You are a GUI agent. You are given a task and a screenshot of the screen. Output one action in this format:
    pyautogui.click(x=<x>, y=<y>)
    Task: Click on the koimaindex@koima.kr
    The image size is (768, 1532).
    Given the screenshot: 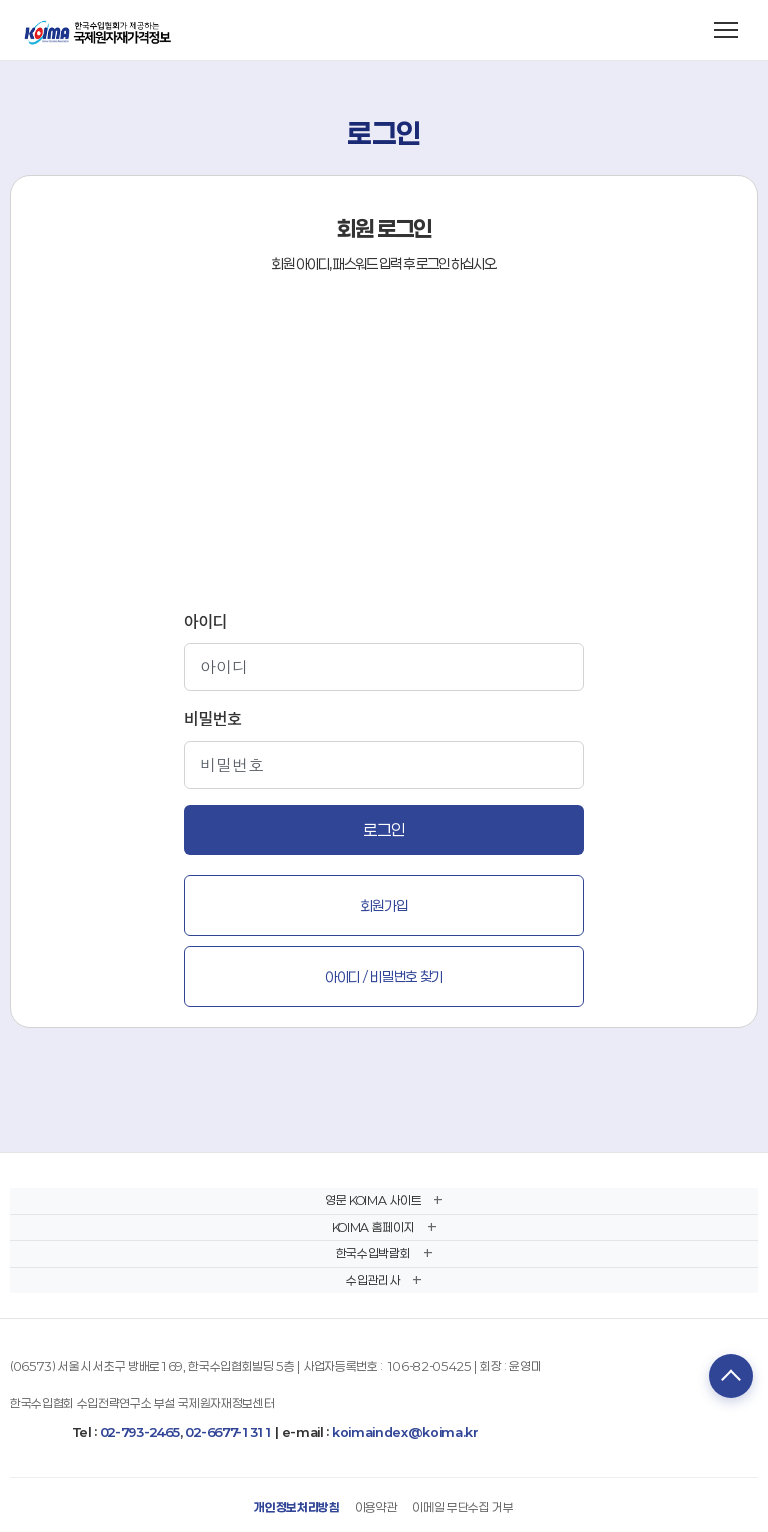 What is the action you would take?
    pyautogui.click(x=405, y=1432)
    